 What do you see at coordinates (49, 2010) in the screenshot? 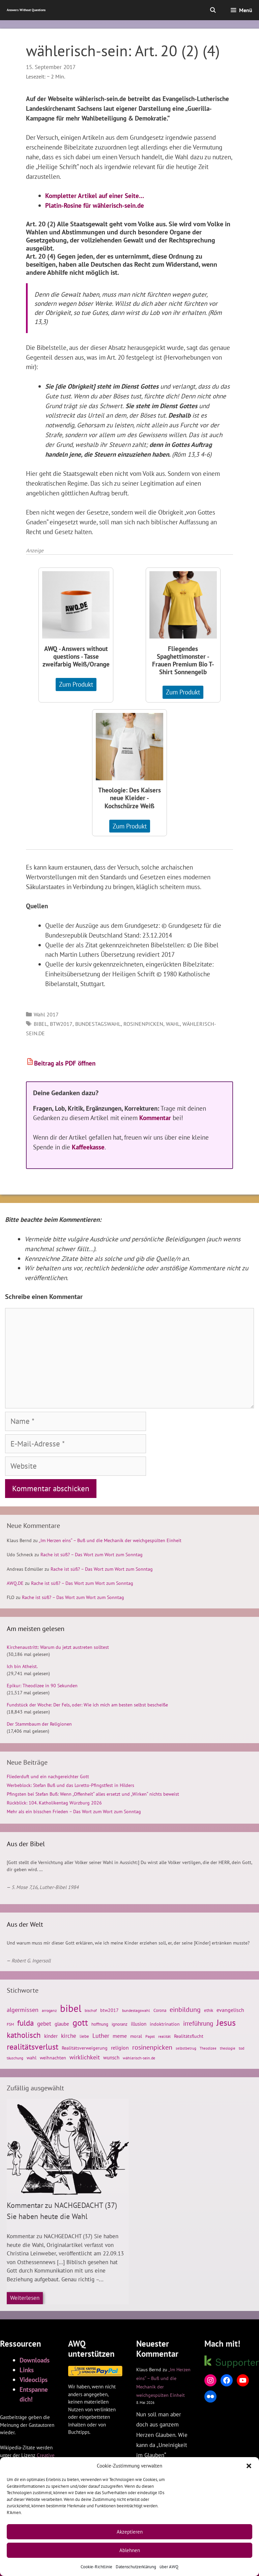
I see `arroganz [arroganz (26 Einträge)]` at bounding box center [49, 2010].